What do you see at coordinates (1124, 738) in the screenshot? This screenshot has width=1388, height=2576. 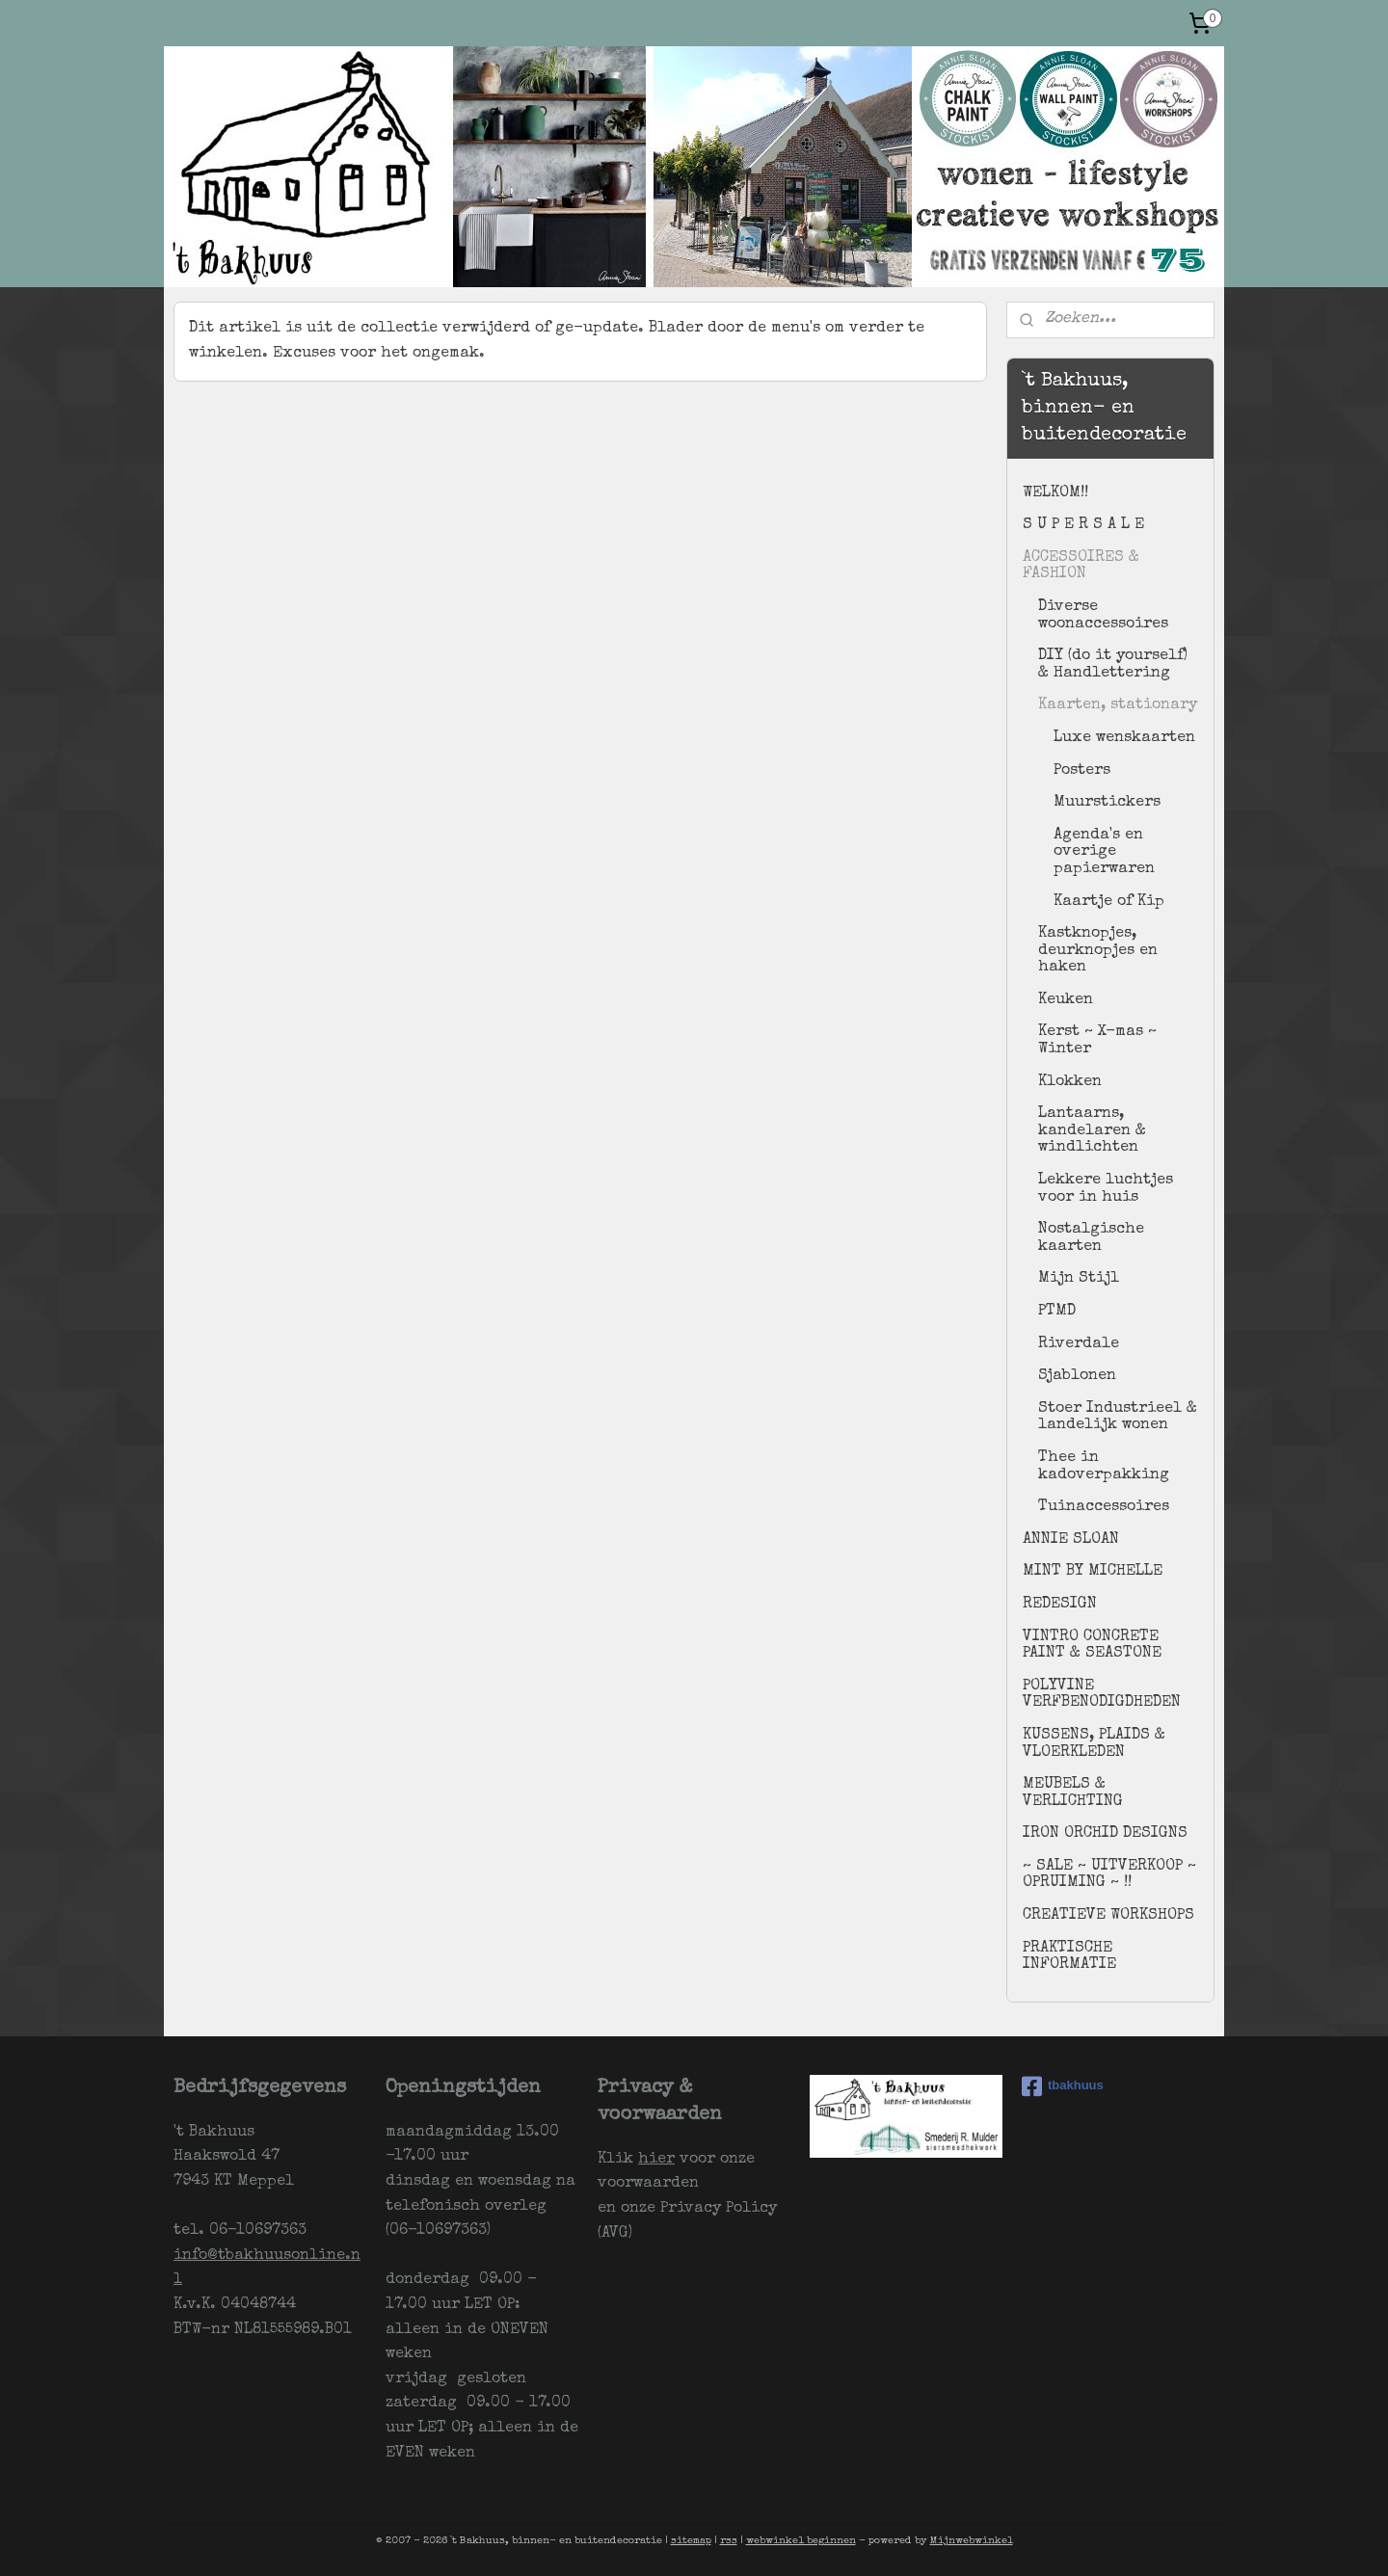 I see `Luxe wenskaarten` at bounding box center [1124, 738].